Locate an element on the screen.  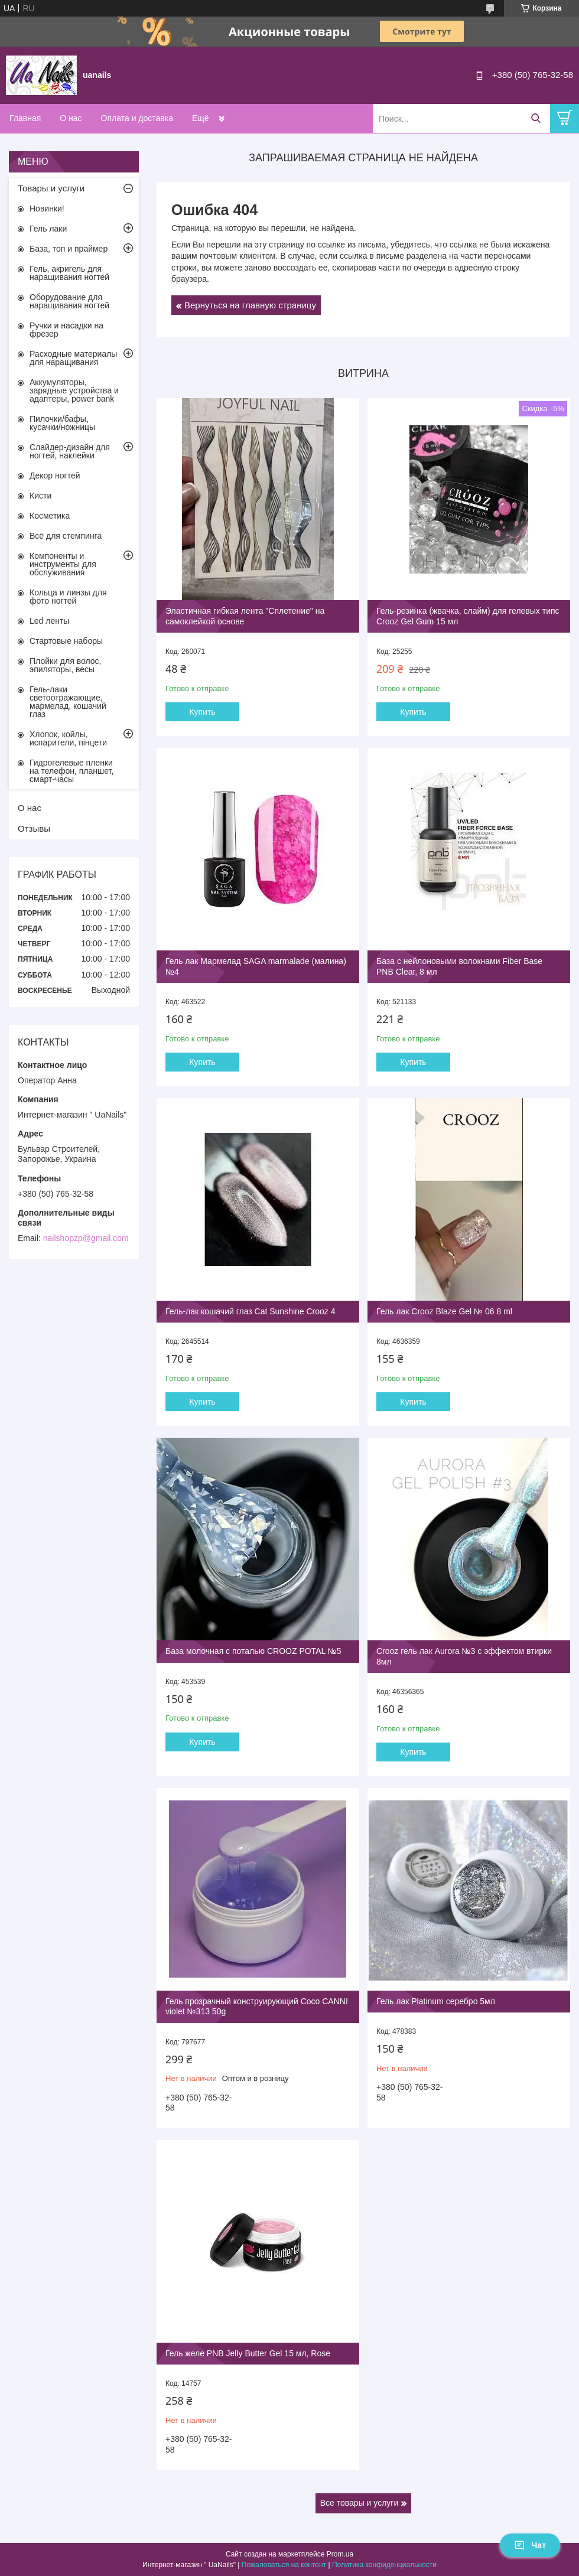
Гель лак Crooz Blaze Gel № 06 8 ml is located at coordinates (444, 1311).